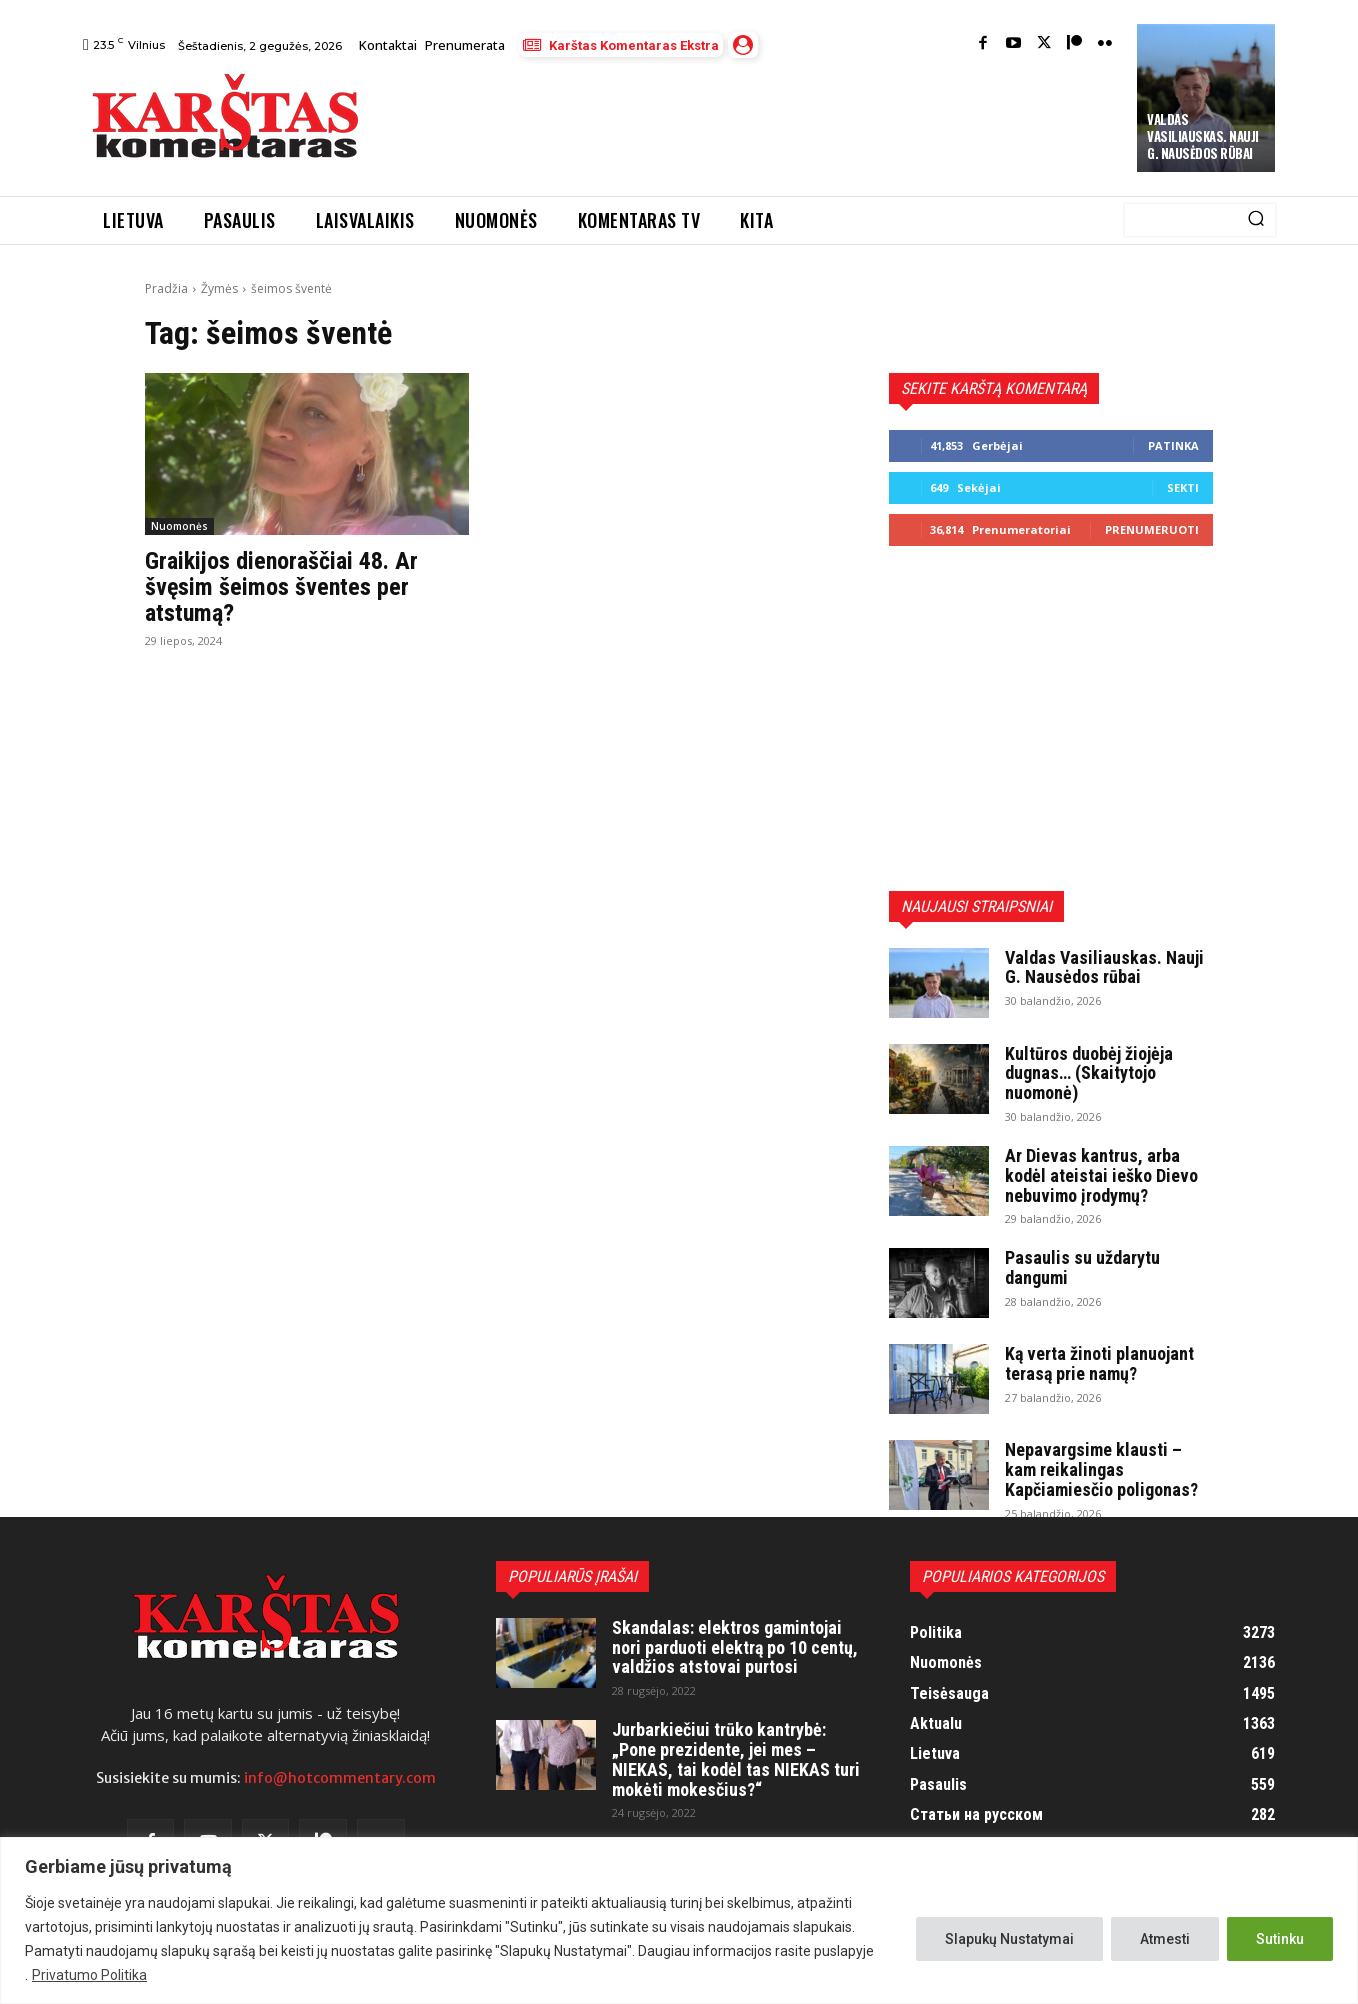 The height and width of the screenshot is (2004, 1358). What do you see at coordinates (750, 121) in the screenshot?
I see `[Advertisement]` at bounding box center [750, 121].